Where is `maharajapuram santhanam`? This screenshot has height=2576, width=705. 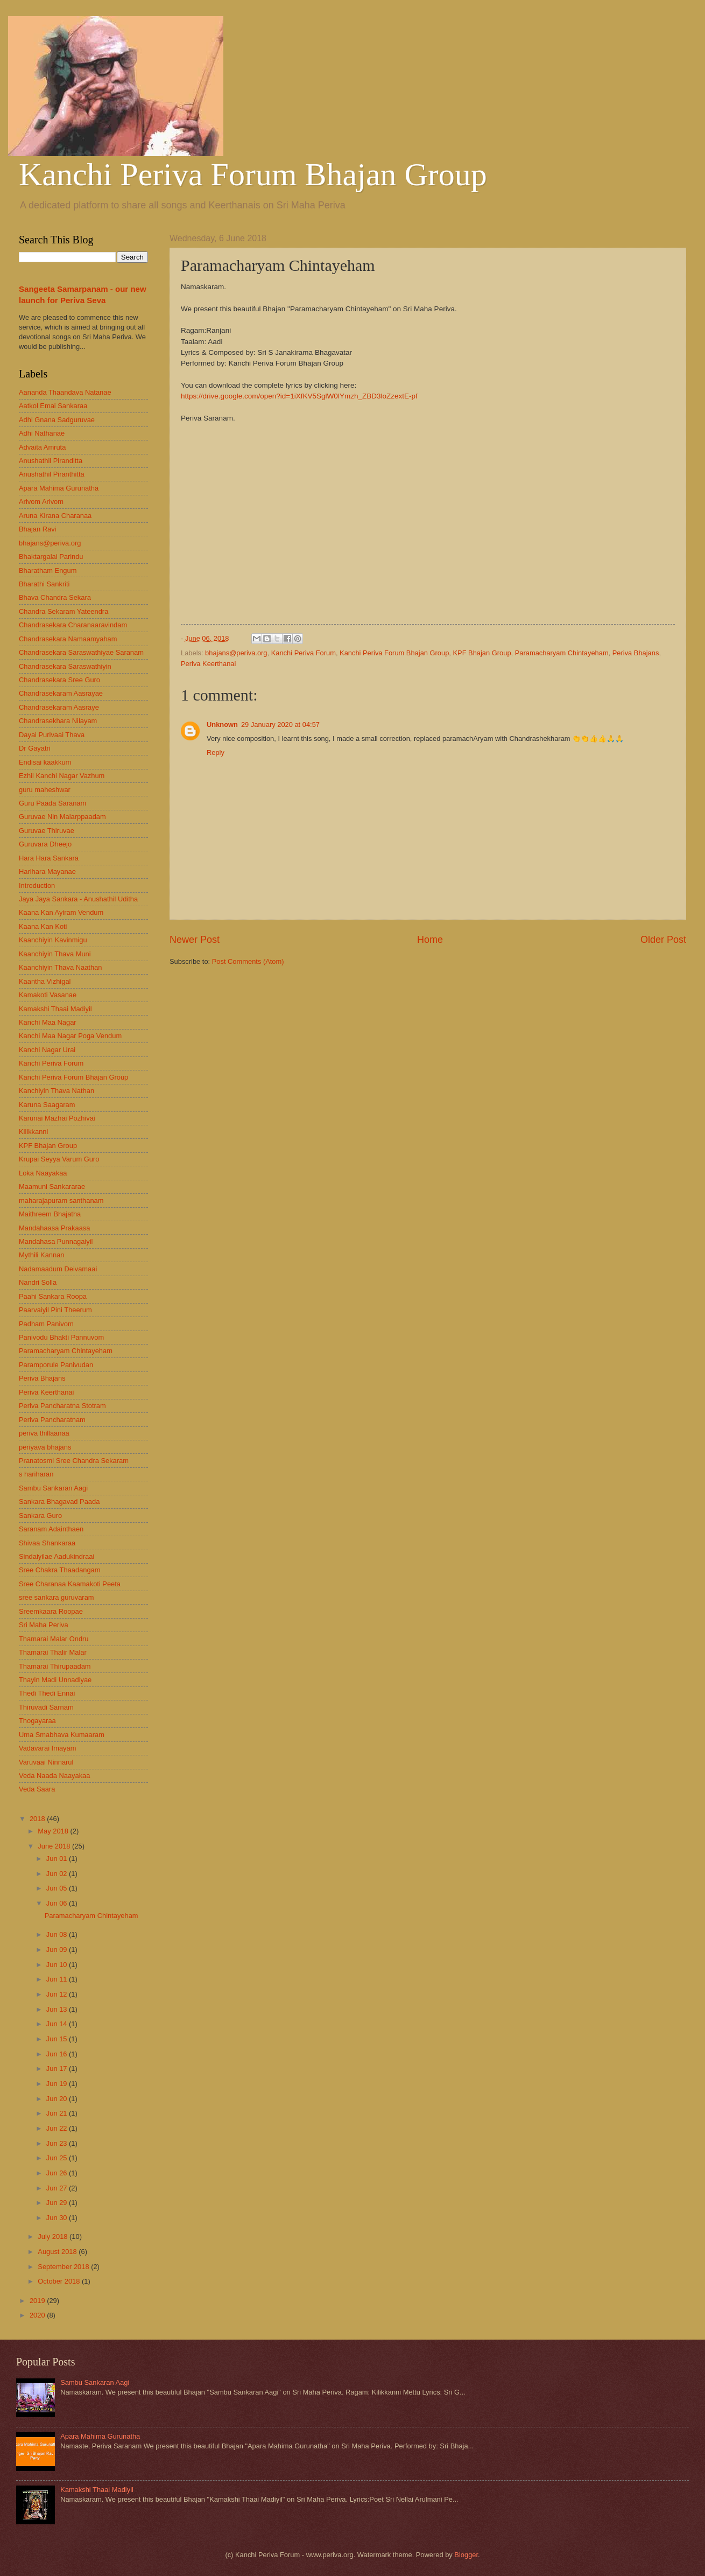
maharajapuram santhanam is located at coordinates (61, 1200).